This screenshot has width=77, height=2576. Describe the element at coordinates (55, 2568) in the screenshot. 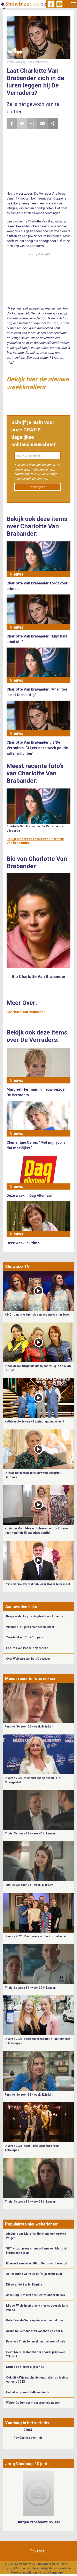

I see `info@showbizzsite.be` at that location.